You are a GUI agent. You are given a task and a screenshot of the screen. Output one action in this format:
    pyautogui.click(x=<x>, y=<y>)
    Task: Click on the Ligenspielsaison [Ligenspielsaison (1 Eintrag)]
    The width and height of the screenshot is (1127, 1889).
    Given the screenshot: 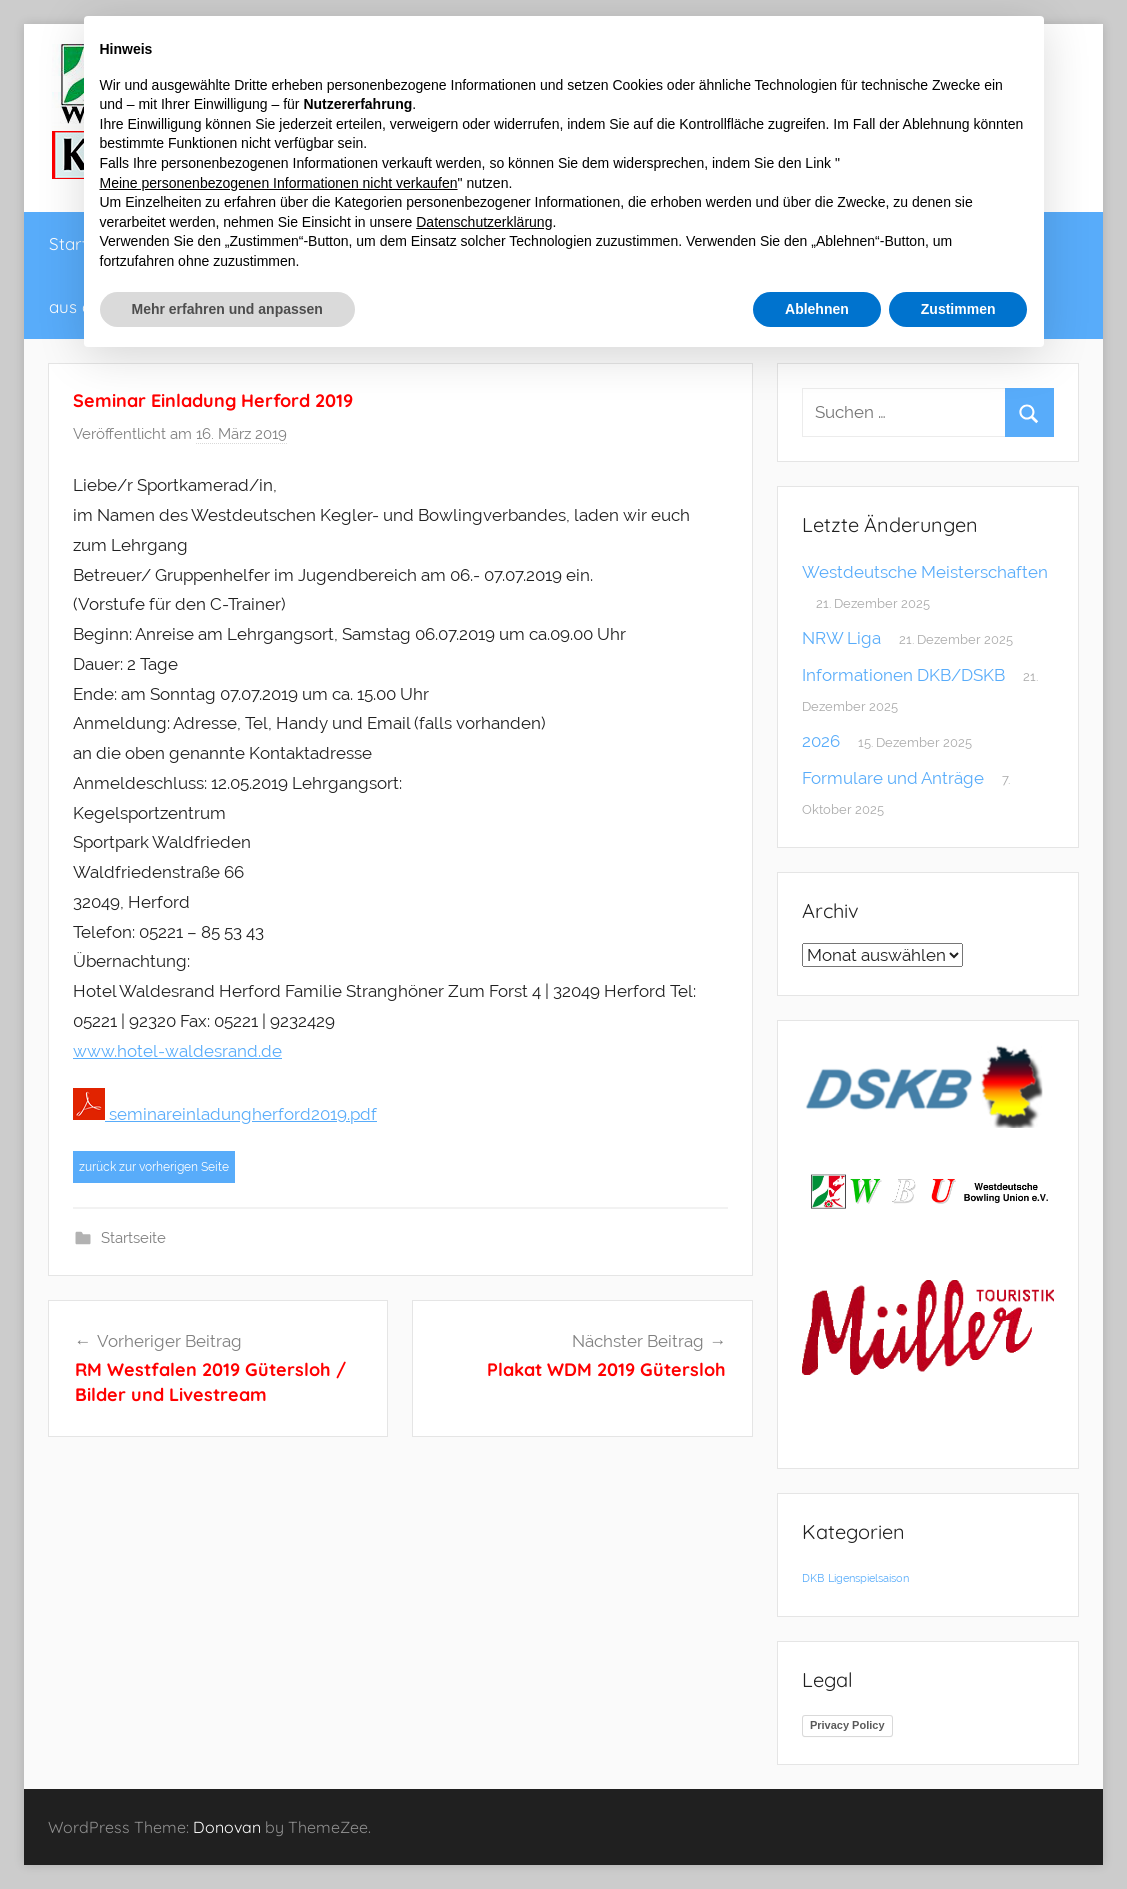 What is the action you would take?
    pyautogui.click(x=868, y=1578)
    